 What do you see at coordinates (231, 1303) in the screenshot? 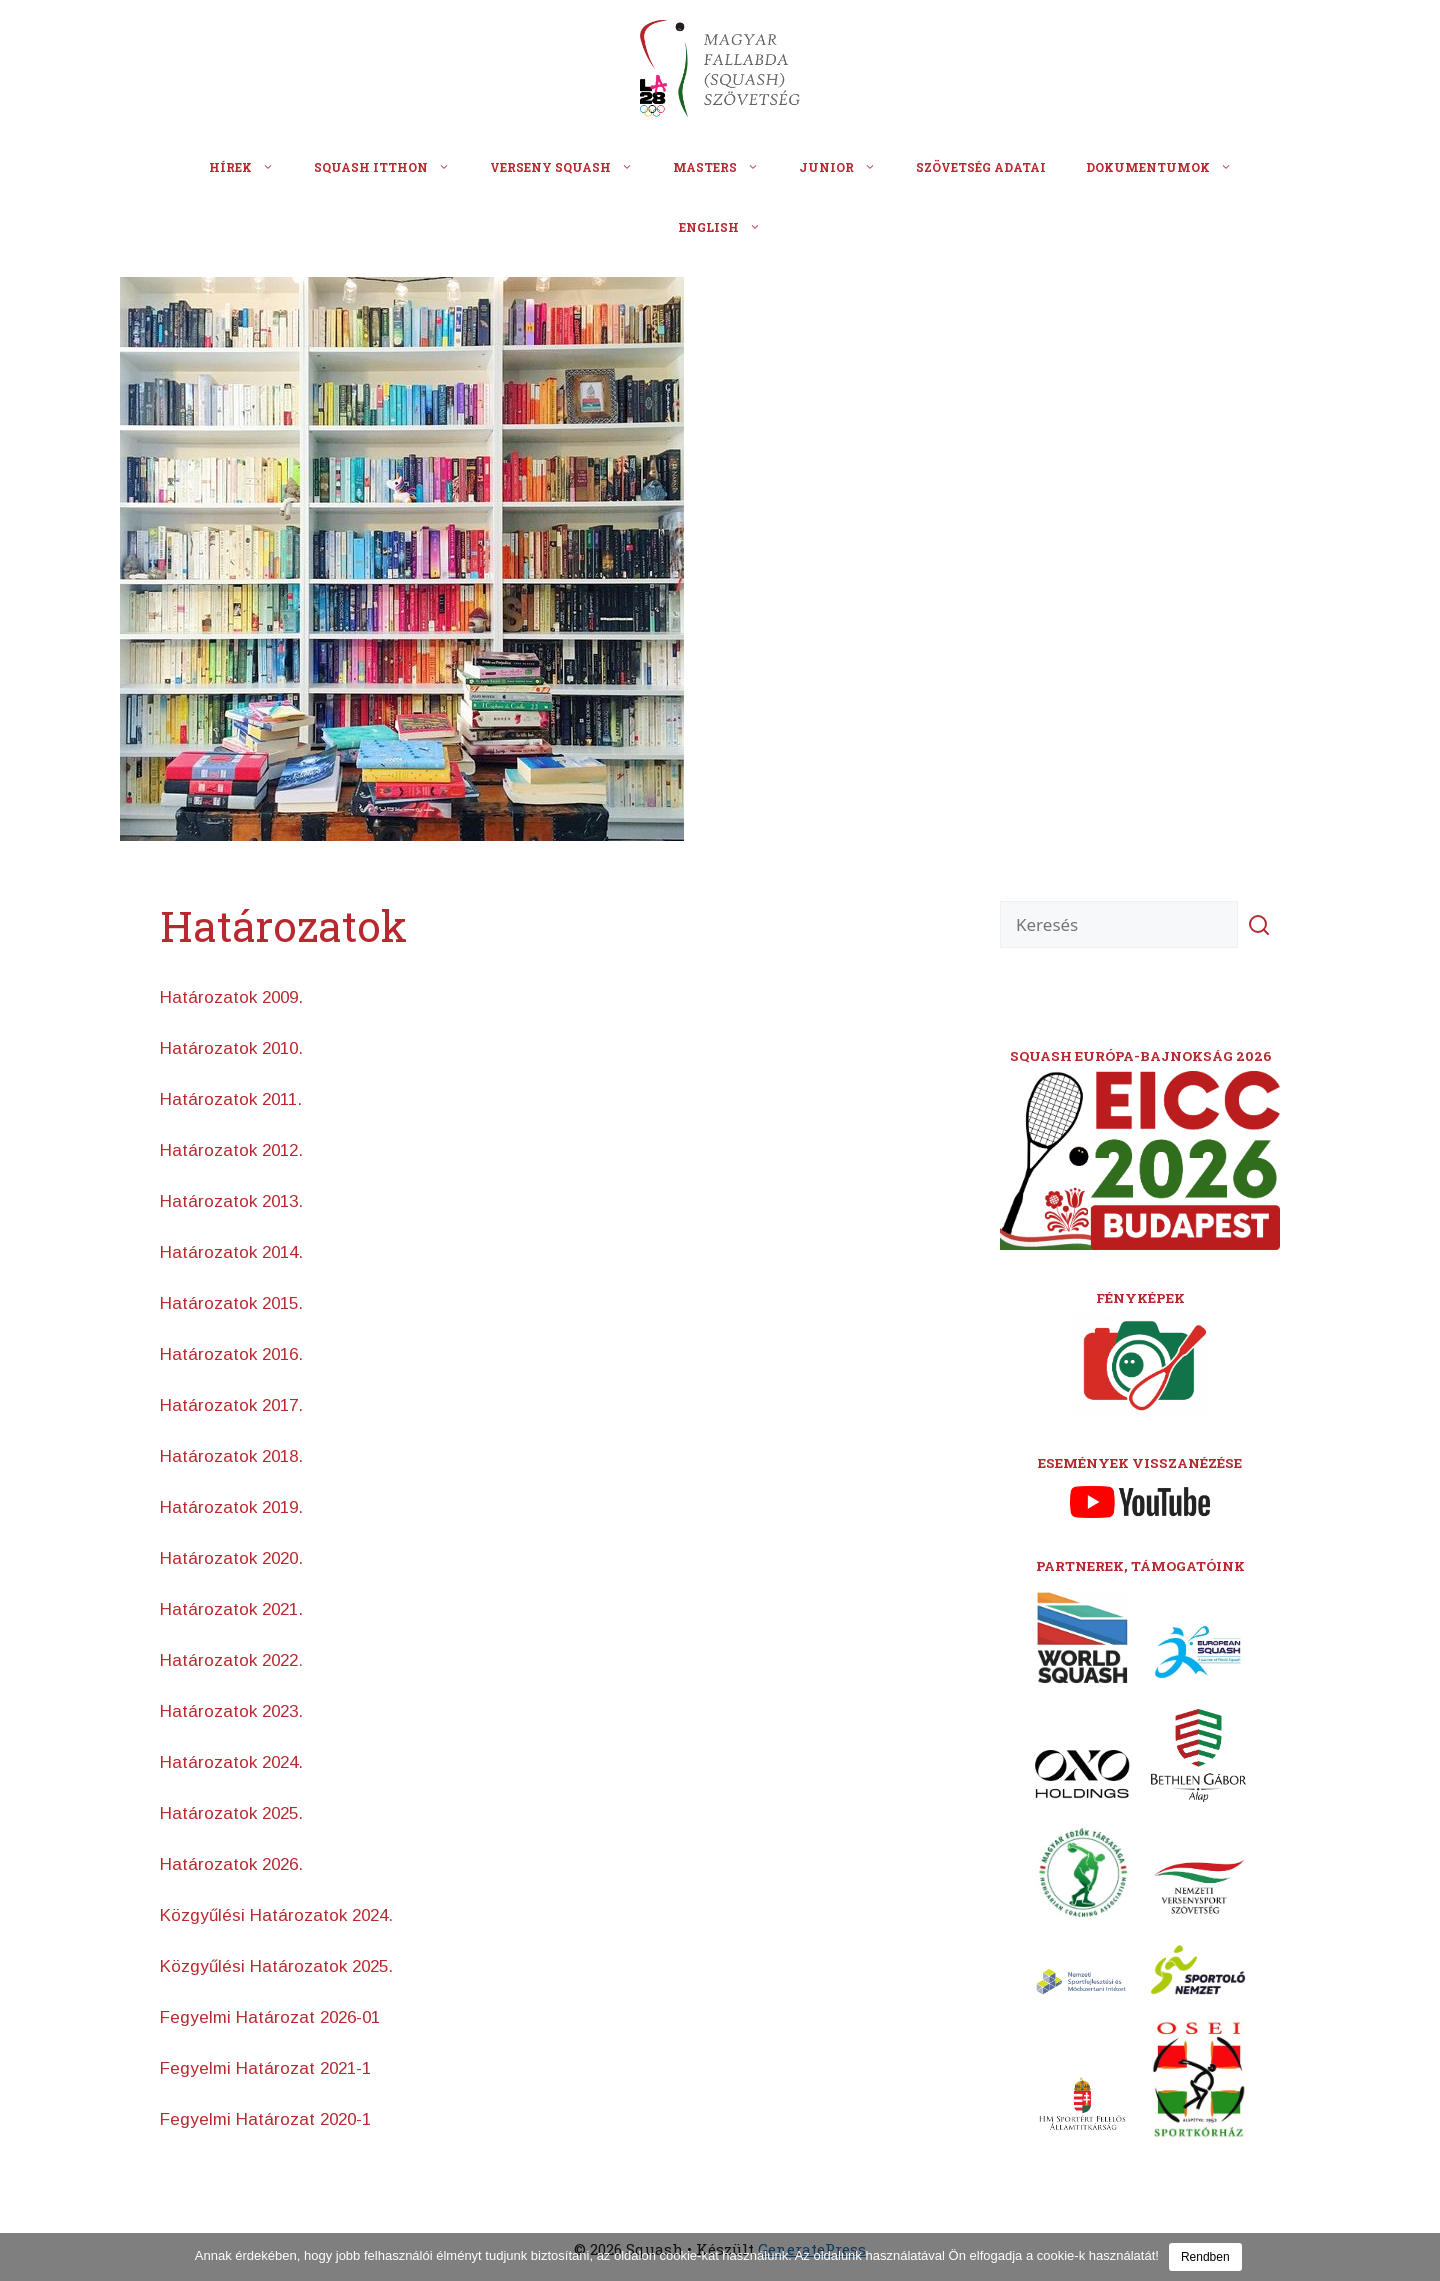
I see `Határozatok 2015.` at bounding box center [231, 1303].